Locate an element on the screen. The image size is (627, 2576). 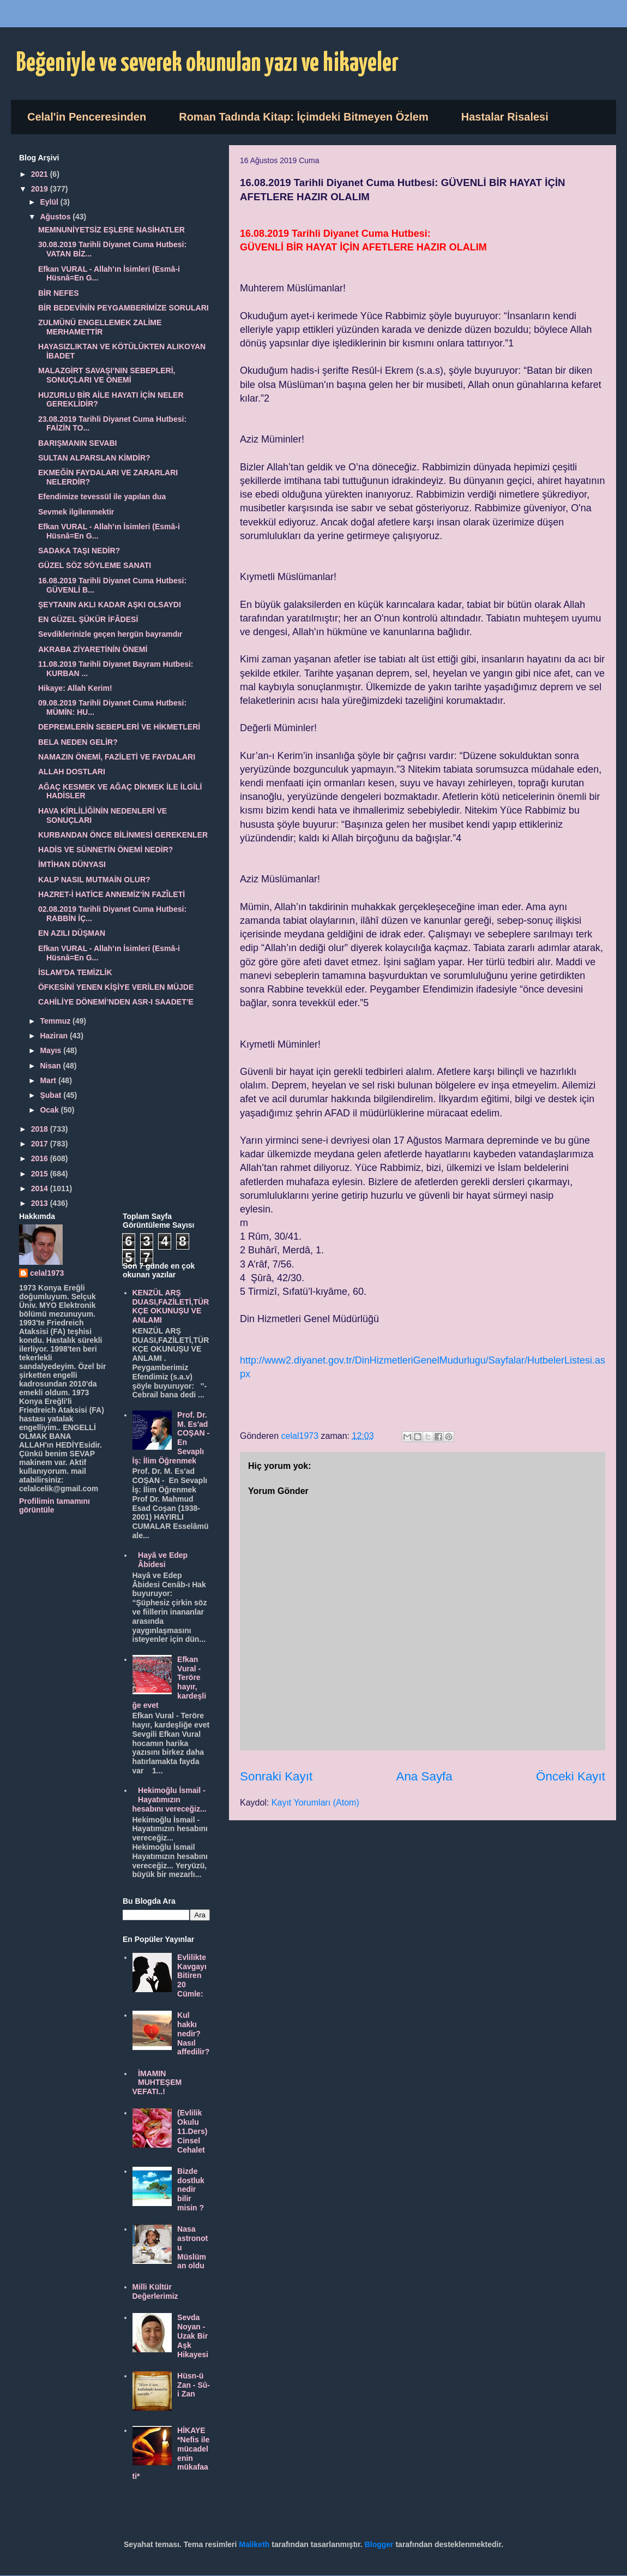
Hastalar Risalesi is located at coordinates (504, 117).